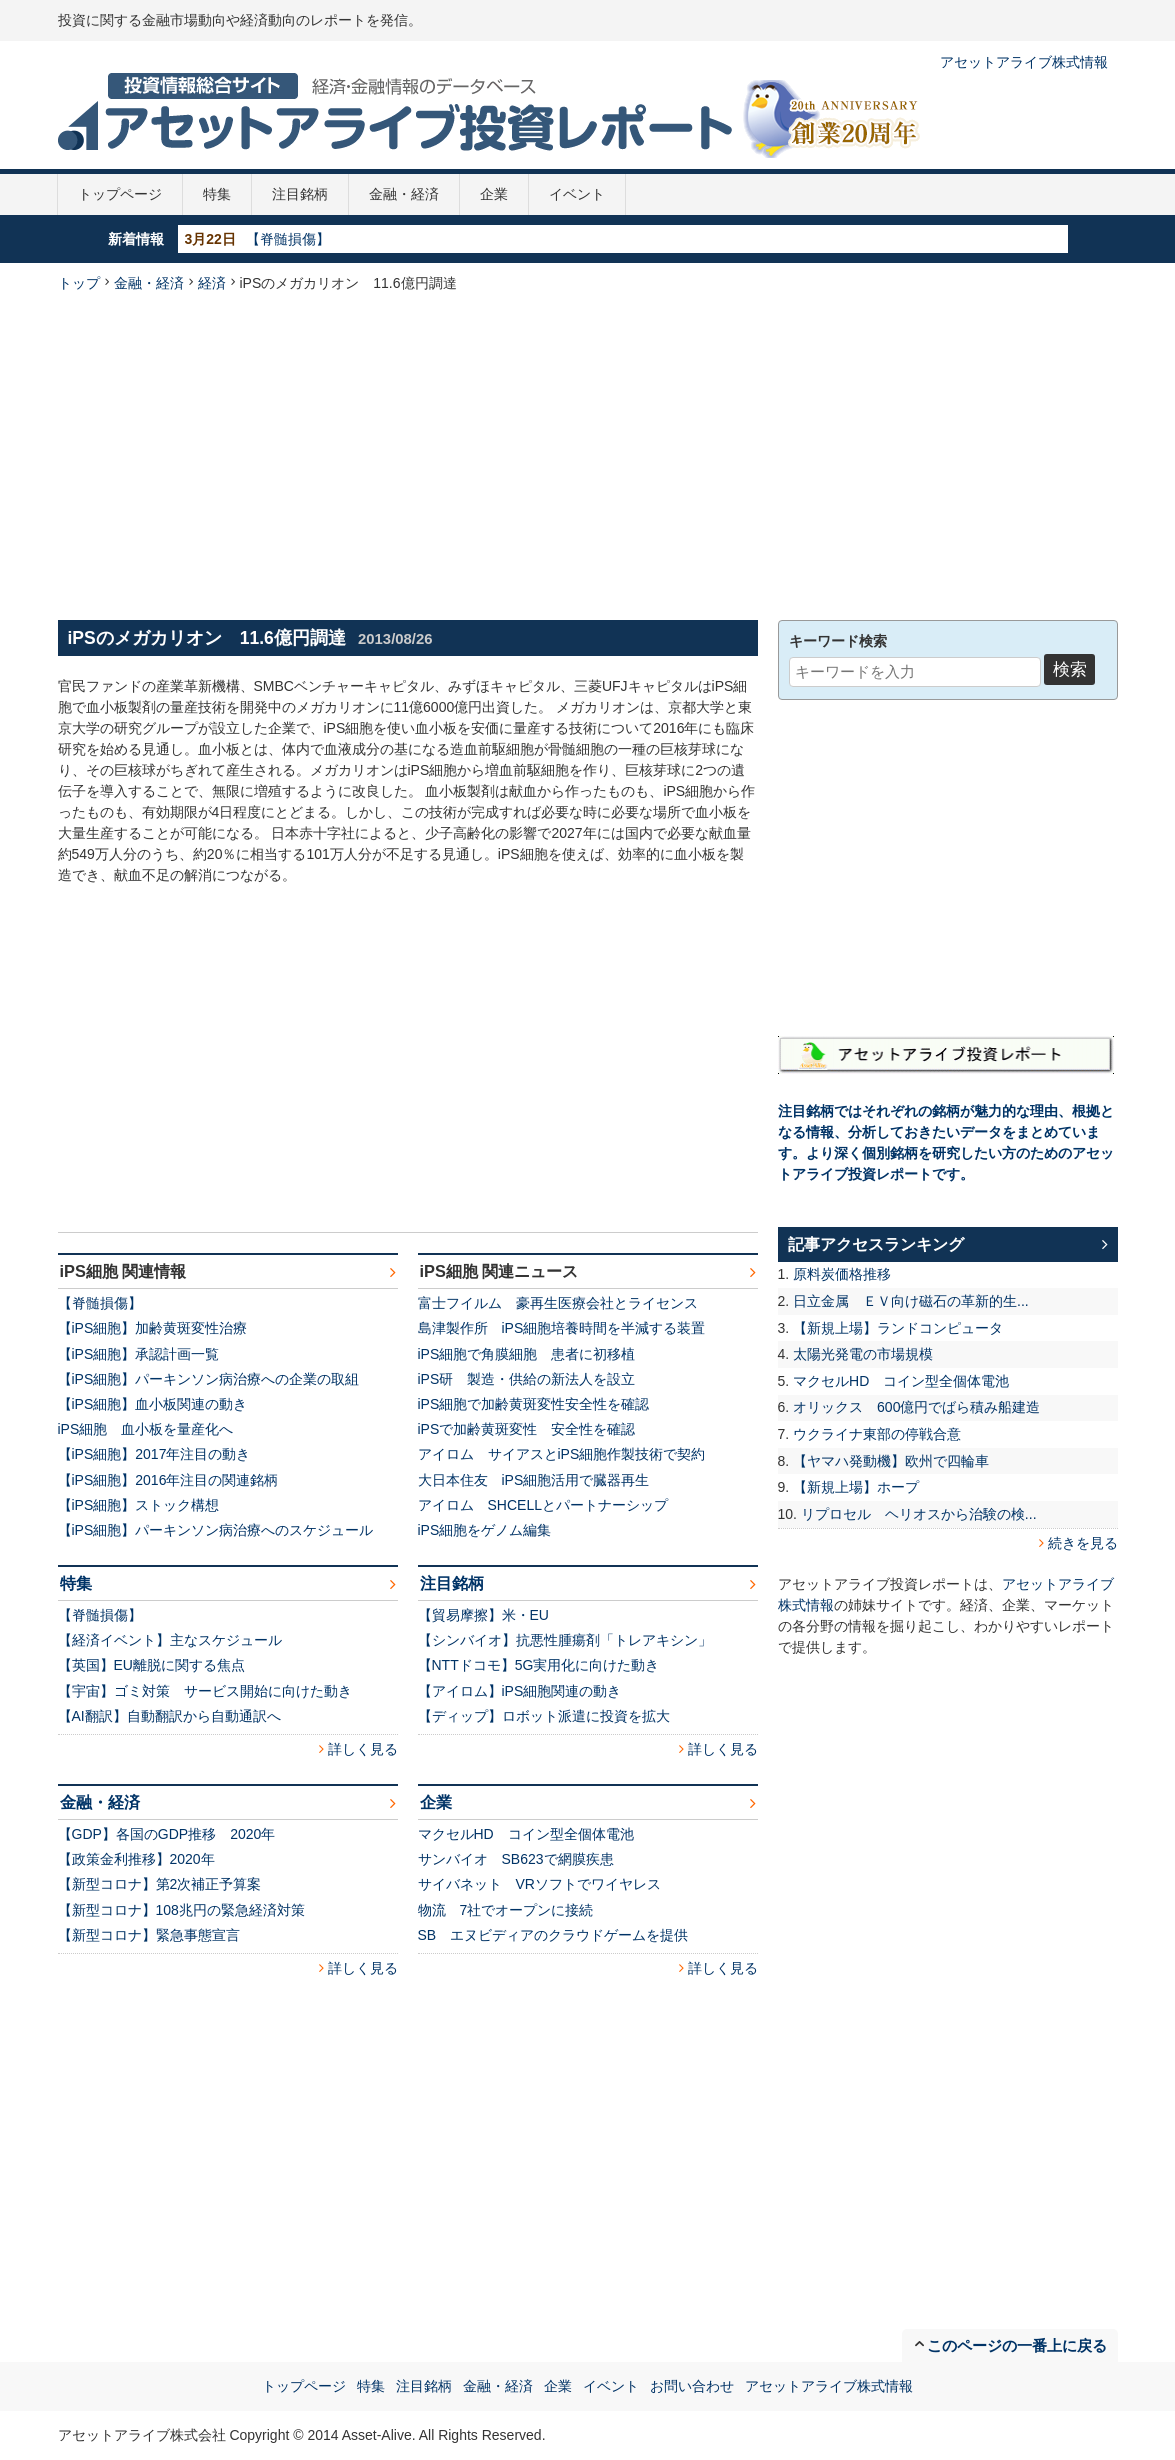 The image size is (1175, 2460). I want to click on 注目銘柄, so click(300, 194).